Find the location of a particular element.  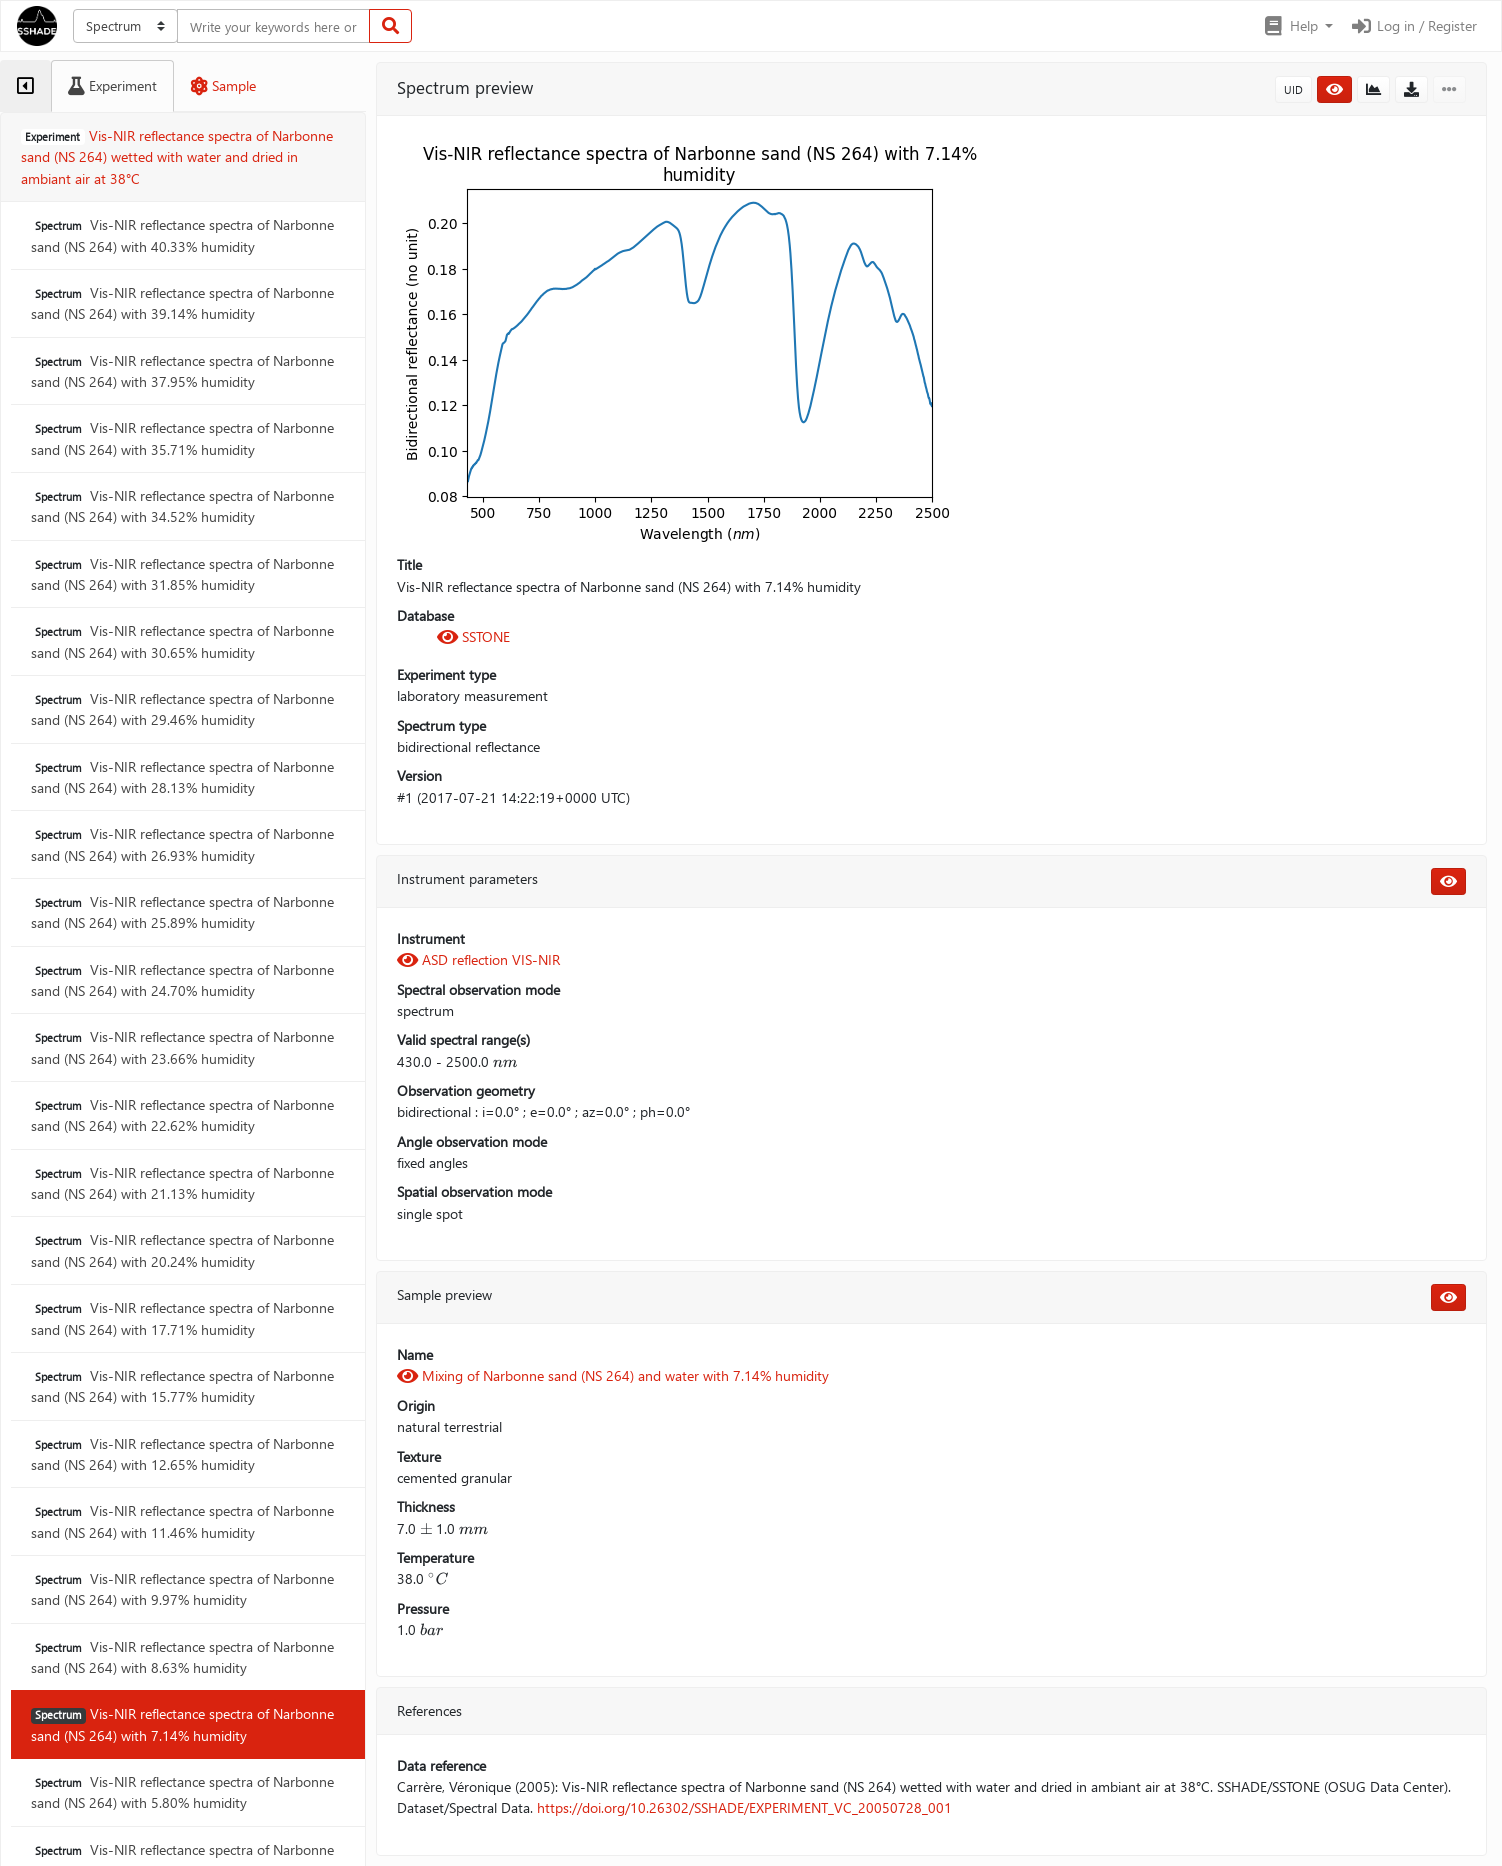

Vis-NIR reflectance spectra of Narbonne sand (NS 264) with 24.70% humidity is located at coordinates (182, 980).